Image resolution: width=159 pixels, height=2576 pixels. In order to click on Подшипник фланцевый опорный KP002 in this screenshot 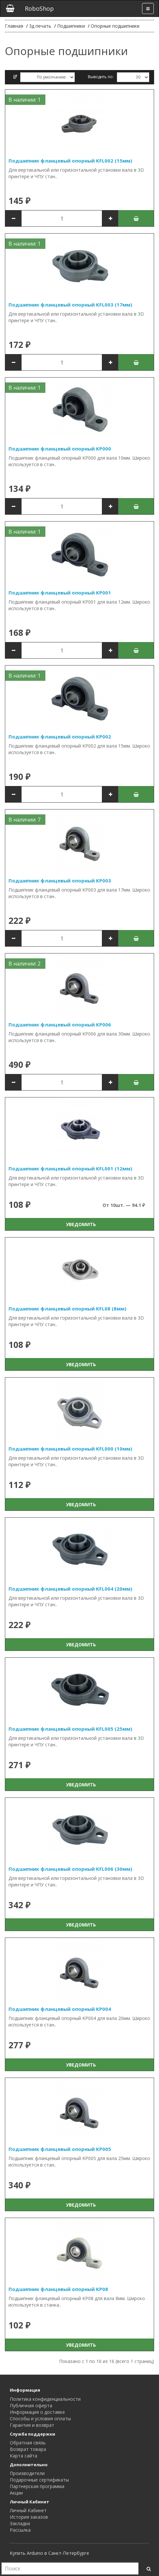, I will do `click(59, 736)`.